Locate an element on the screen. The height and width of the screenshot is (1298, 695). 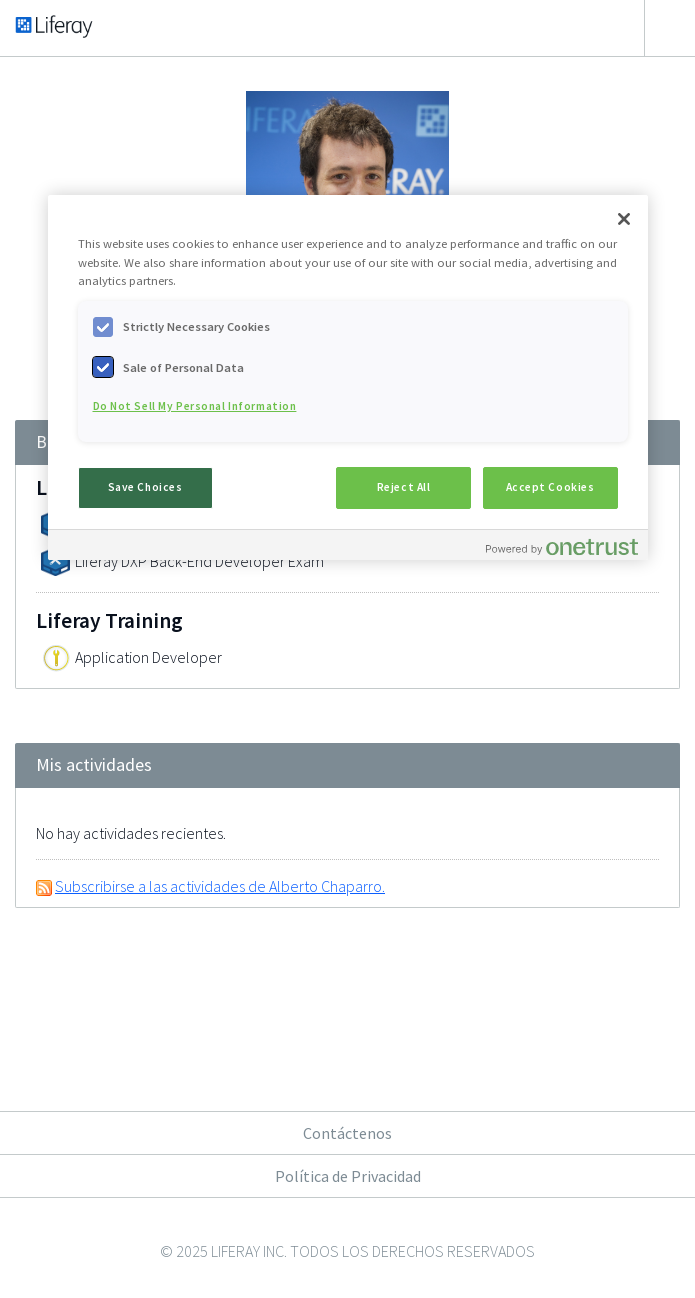
Accept Cookies is located at coordinates (550, 487).